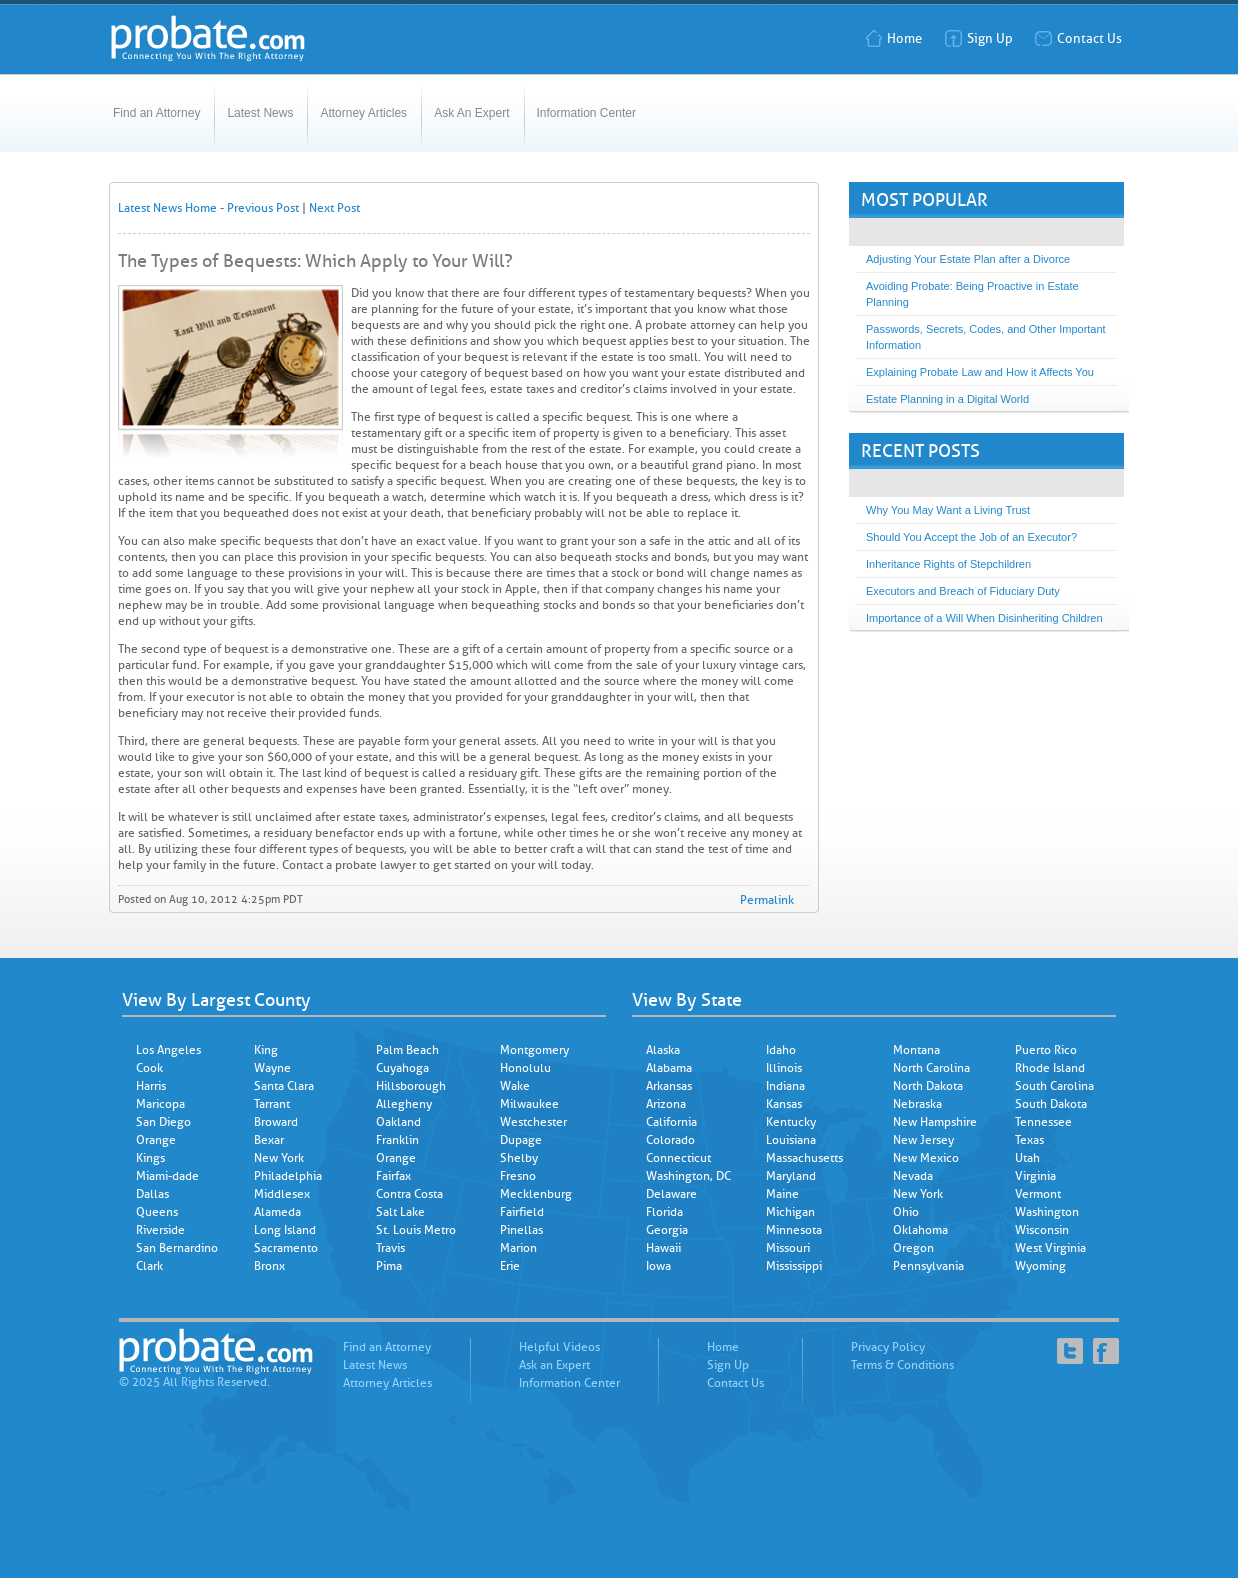 The image size is (1238, 1578). I want to click on Latest News Home, so click(167, 208).